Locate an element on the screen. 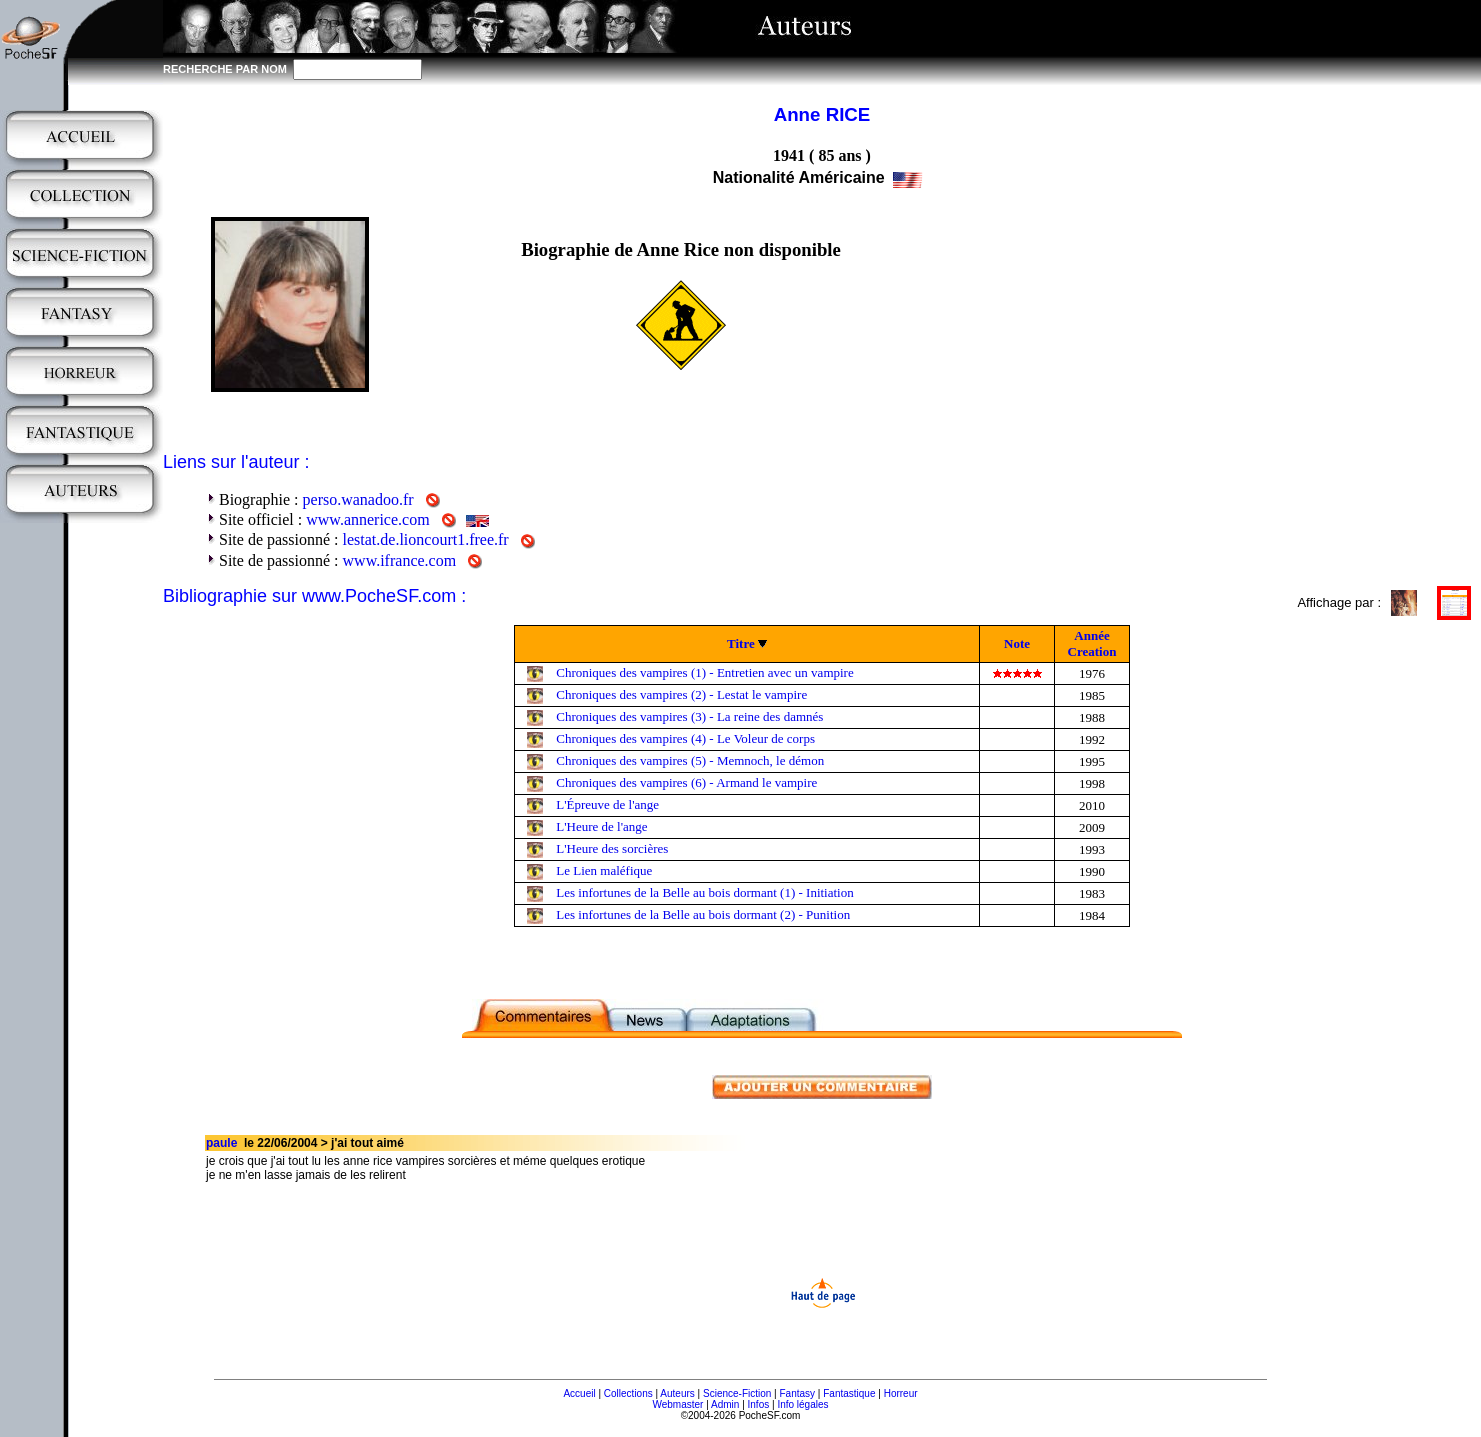 The image size is (1481, 1437). Année Creation is located at coordinates (1092, 643).